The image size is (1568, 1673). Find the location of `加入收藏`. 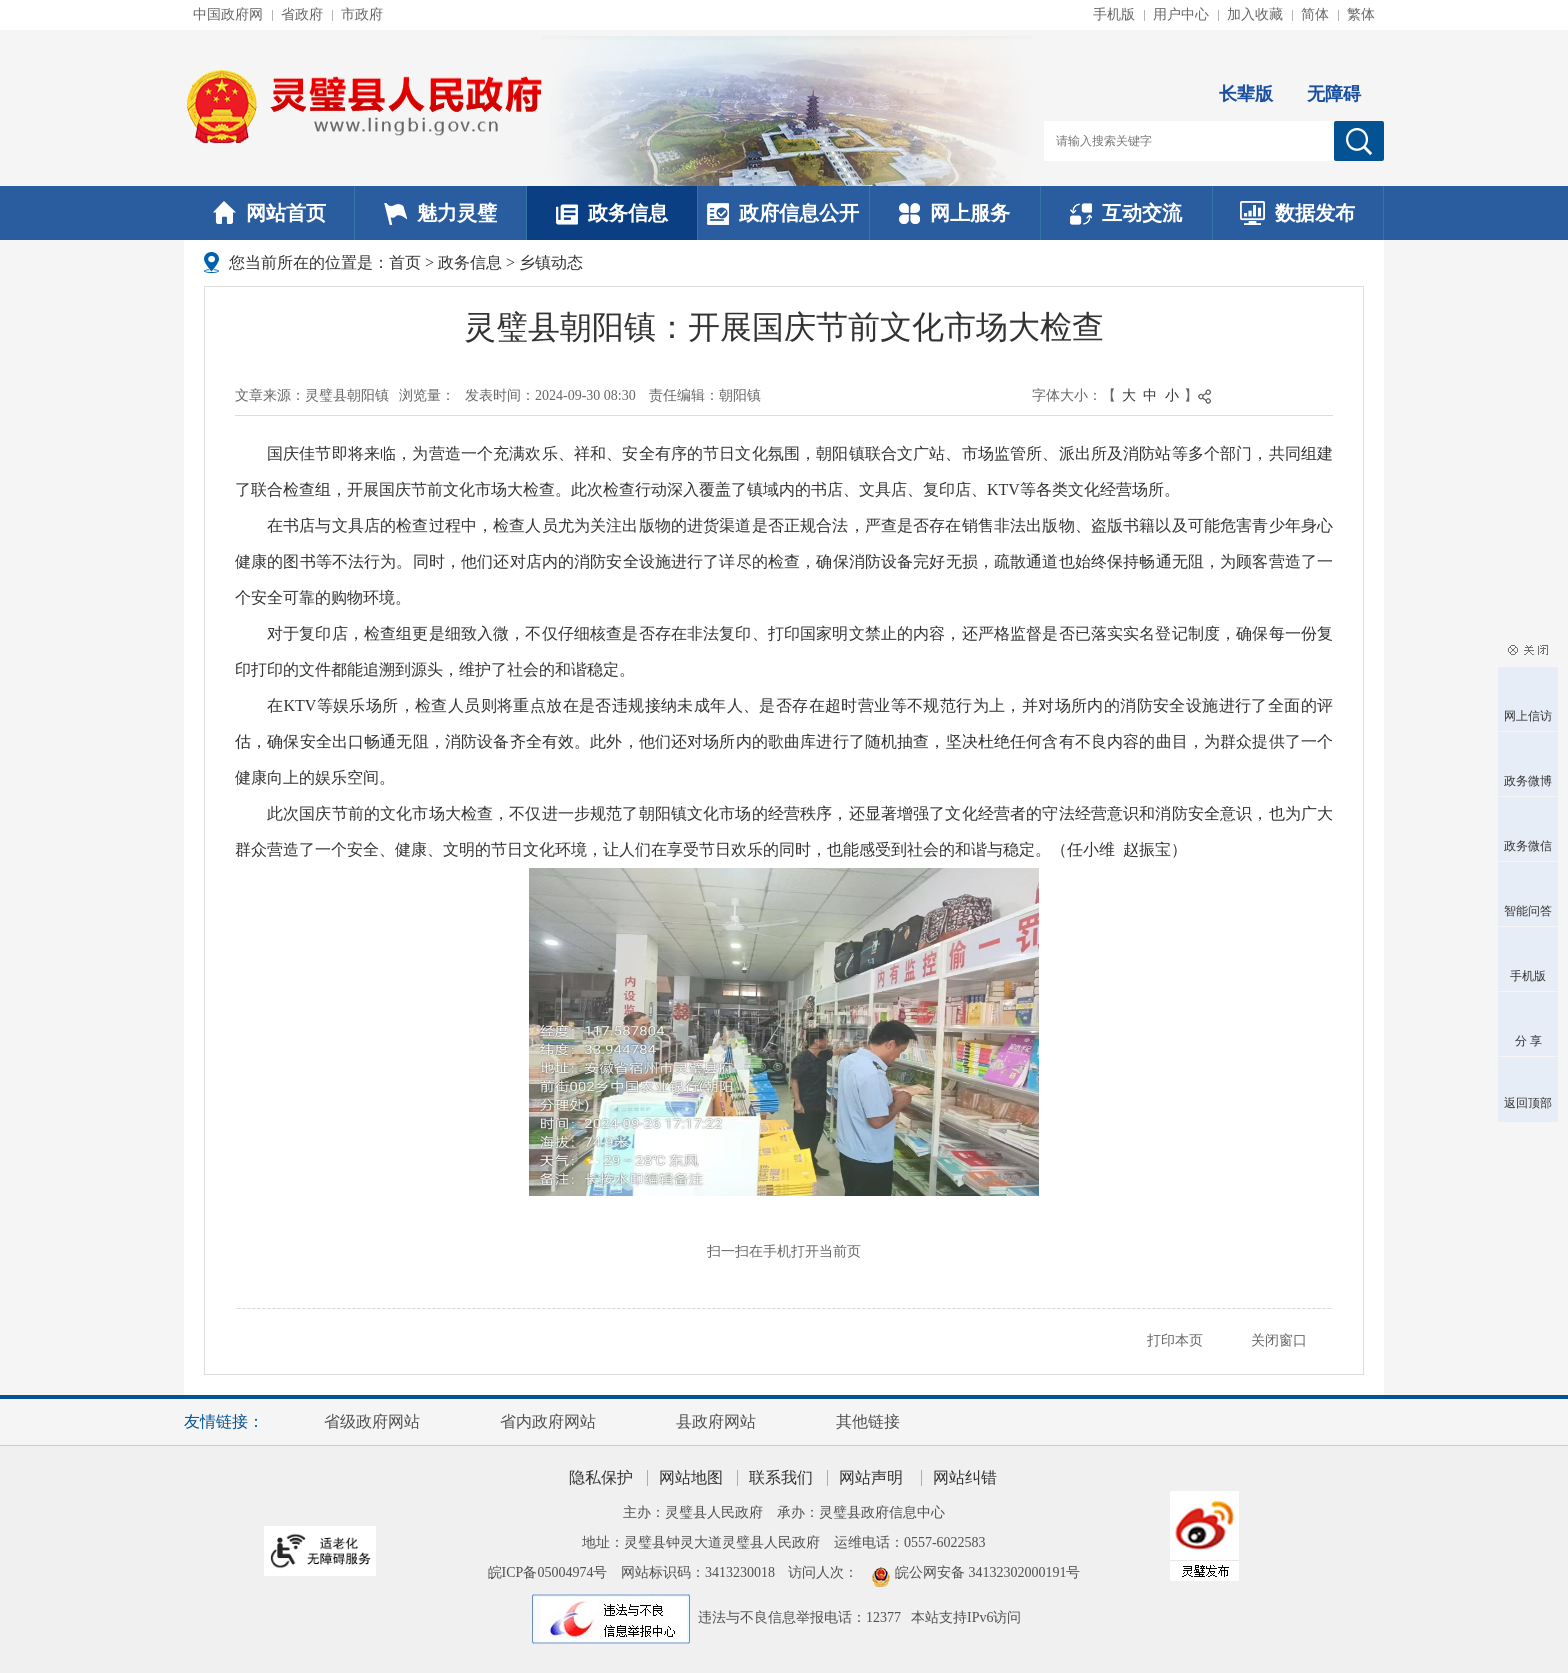

加入收藏 is located at coordinates (1255, 14).